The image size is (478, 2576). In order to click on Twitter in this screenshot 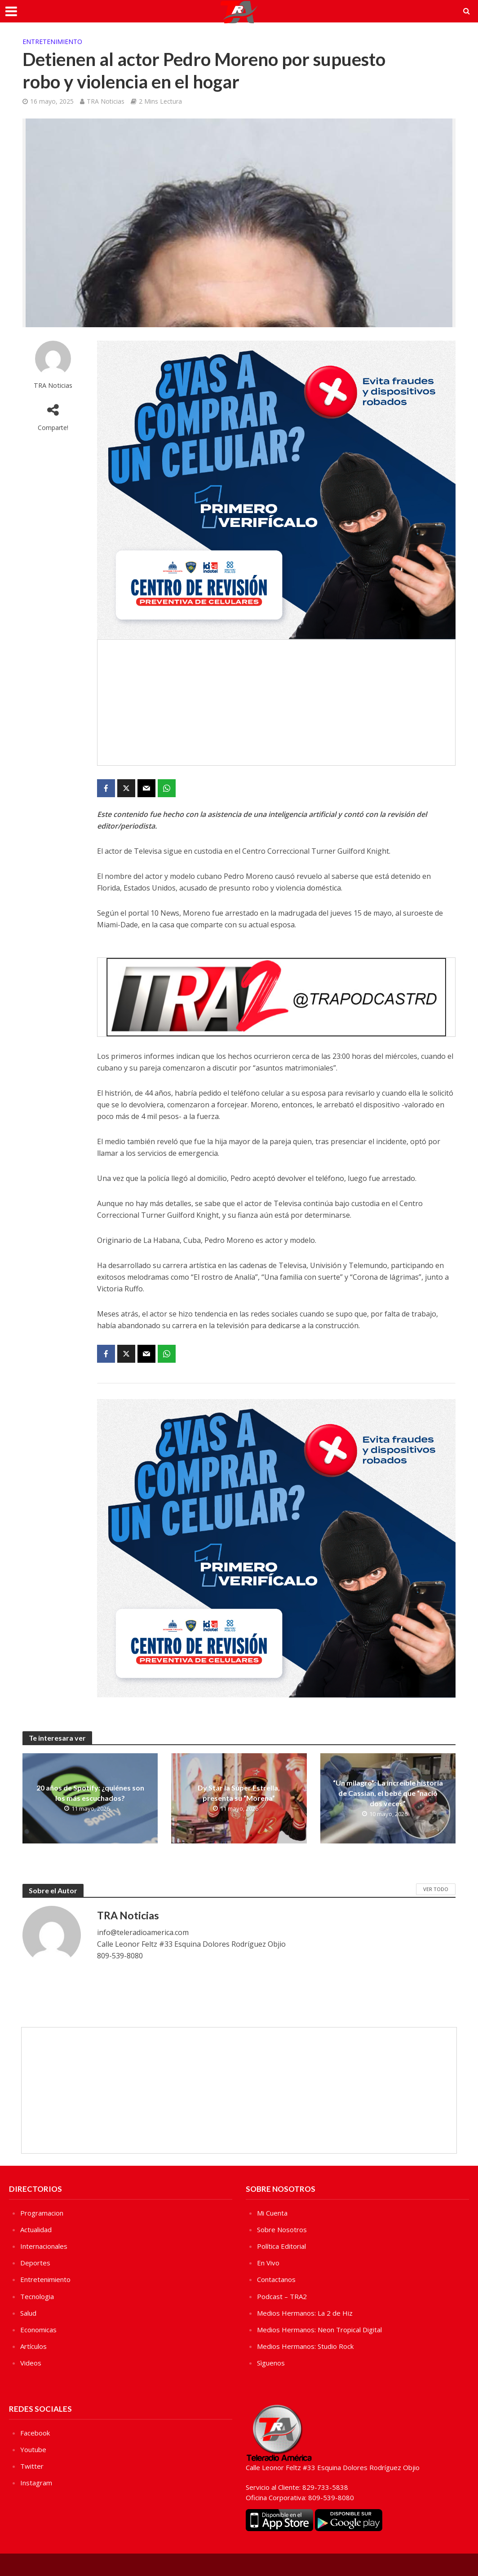, I will do `click(32, 2466)`.